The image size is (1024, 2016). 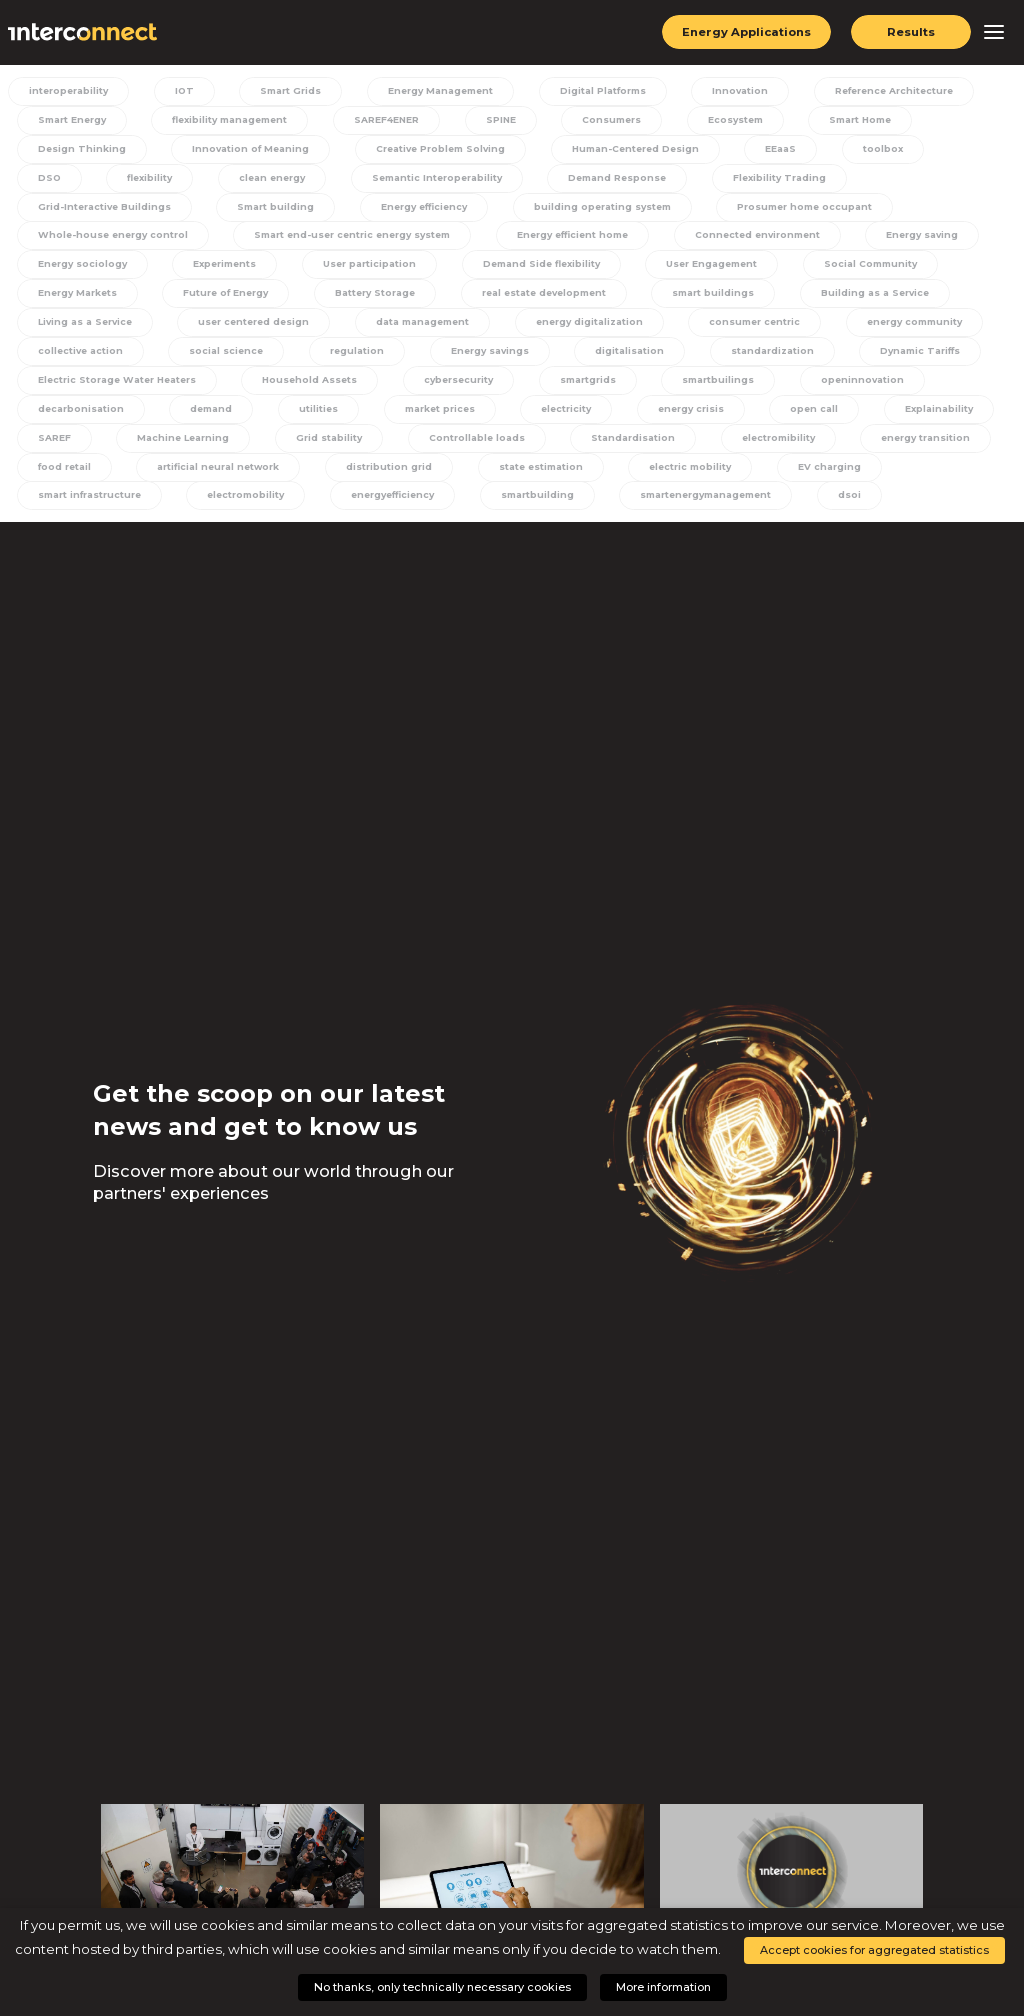 I want to click on Demand Response, so click(x=515, y=180).